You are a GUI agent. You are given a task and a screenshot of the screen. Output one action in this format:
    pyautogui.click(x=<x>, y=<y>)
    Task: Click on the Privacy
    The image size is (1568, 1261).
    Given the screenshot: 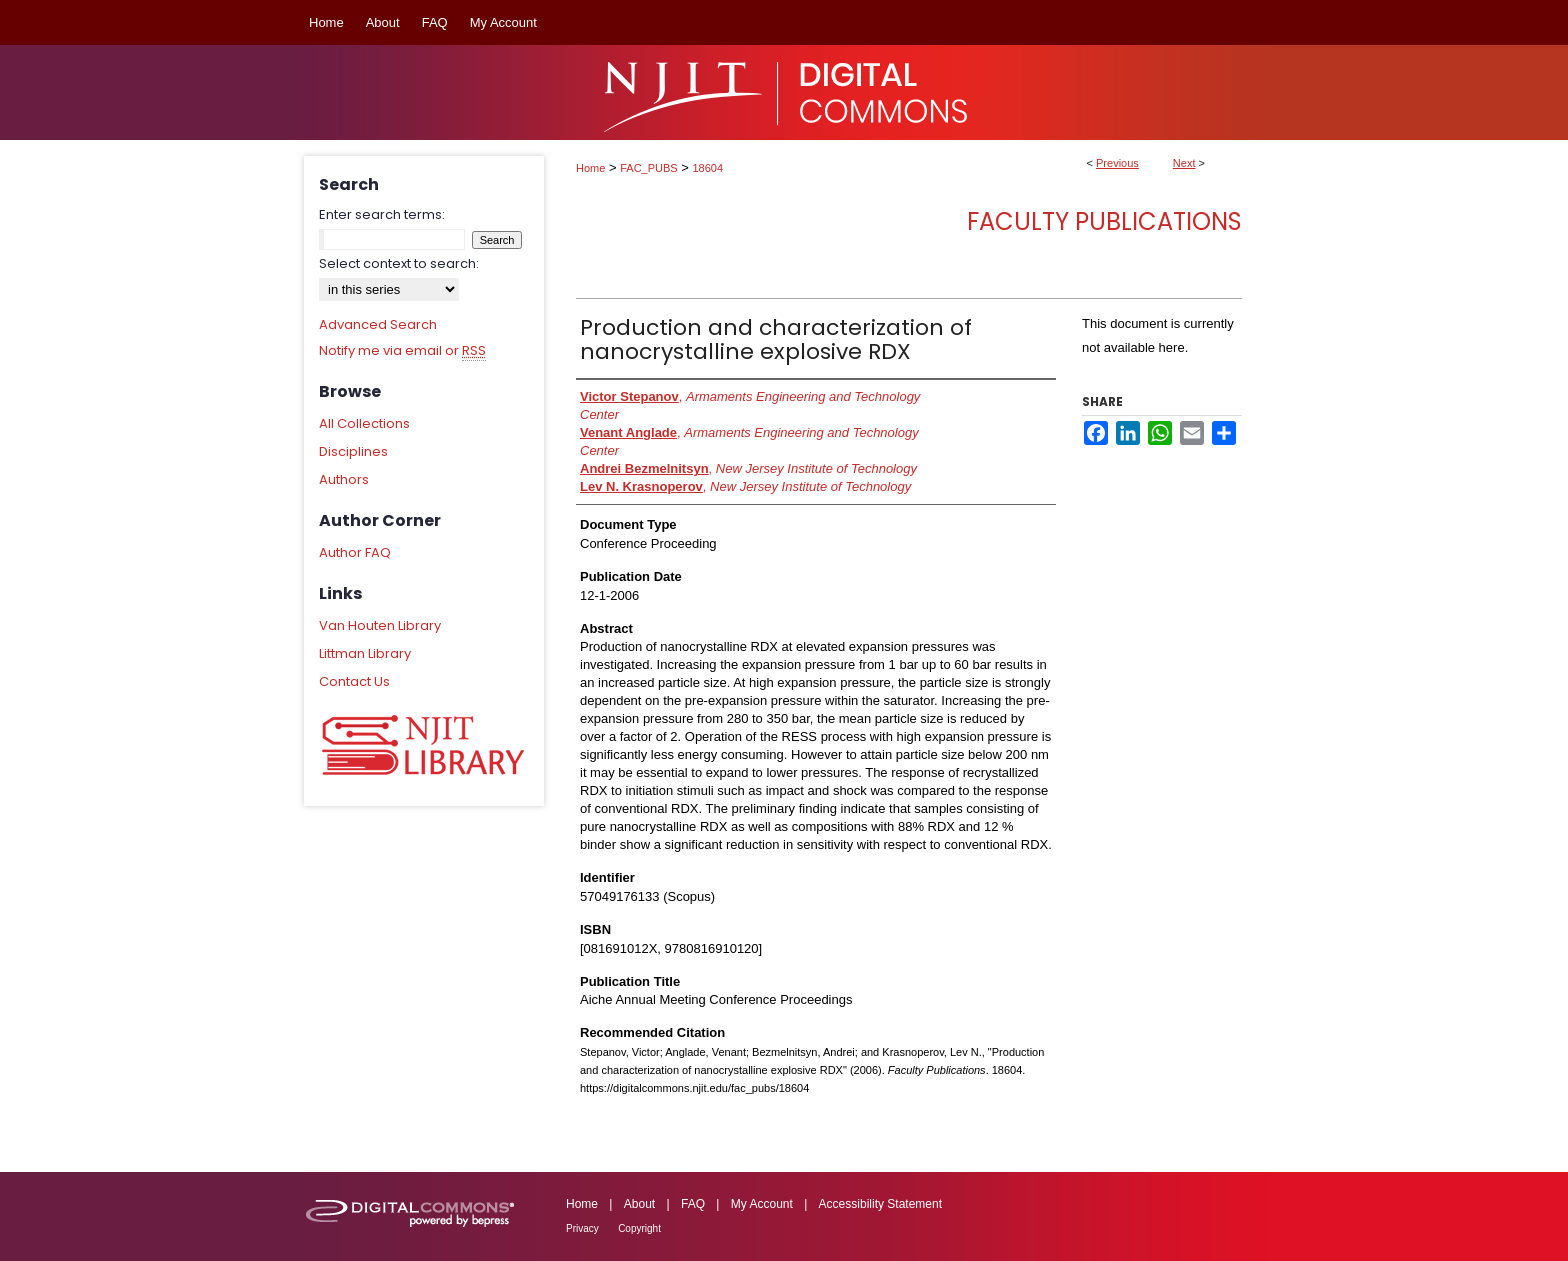 What is the action you would take?
    pyautogui.click(x=582, y=1228)
    